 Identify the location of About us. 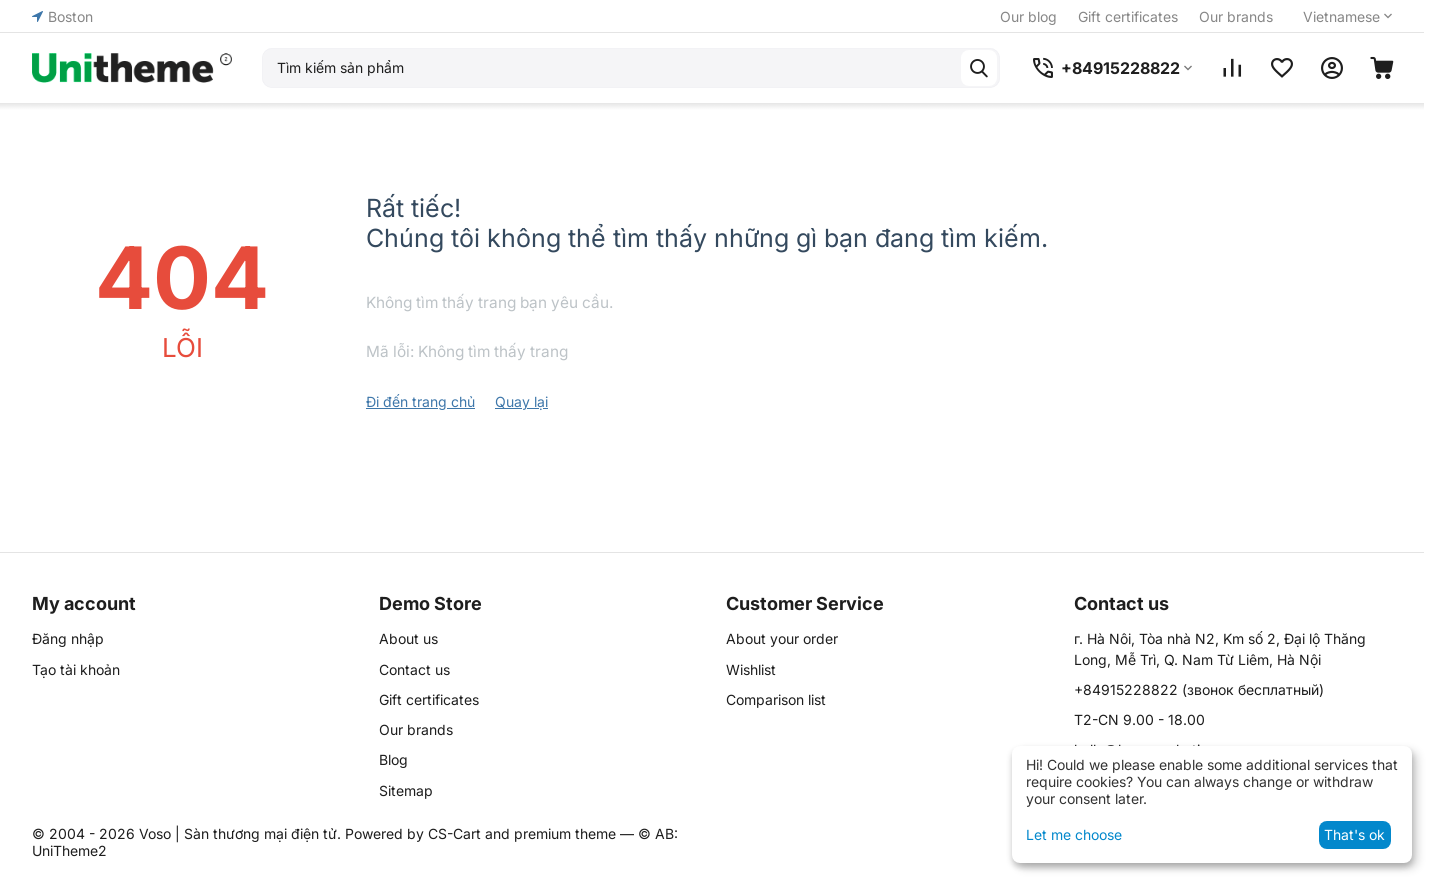
(408, 638).